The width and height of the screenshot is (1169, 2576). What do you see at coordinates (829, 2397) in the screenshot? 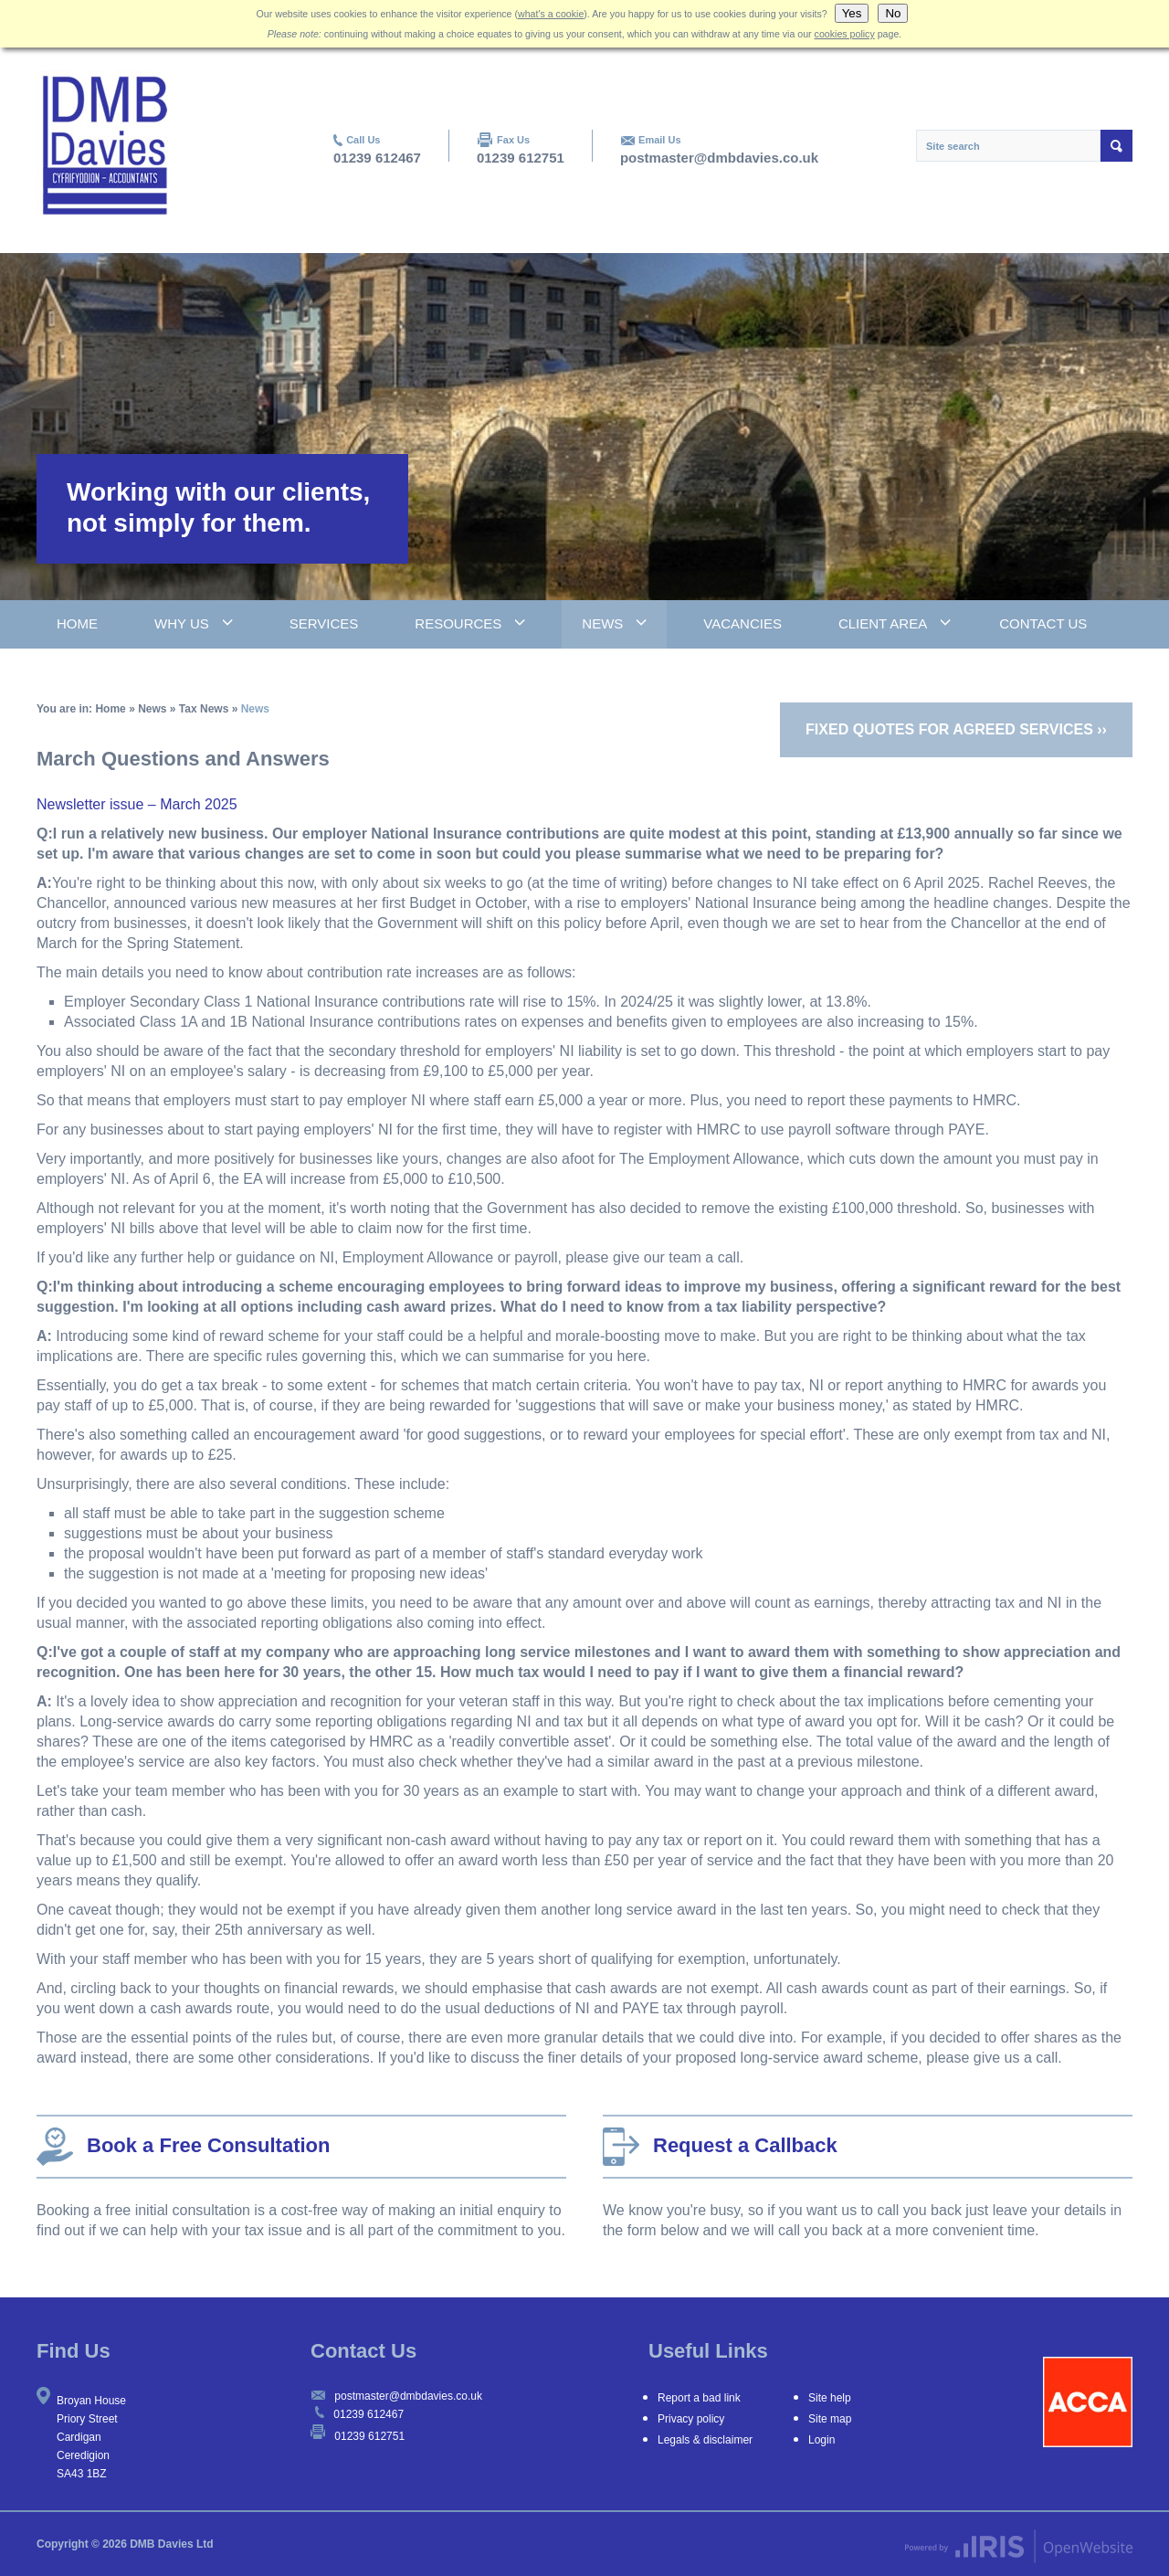
I see `Site help` at bounding box center [829, 2397].